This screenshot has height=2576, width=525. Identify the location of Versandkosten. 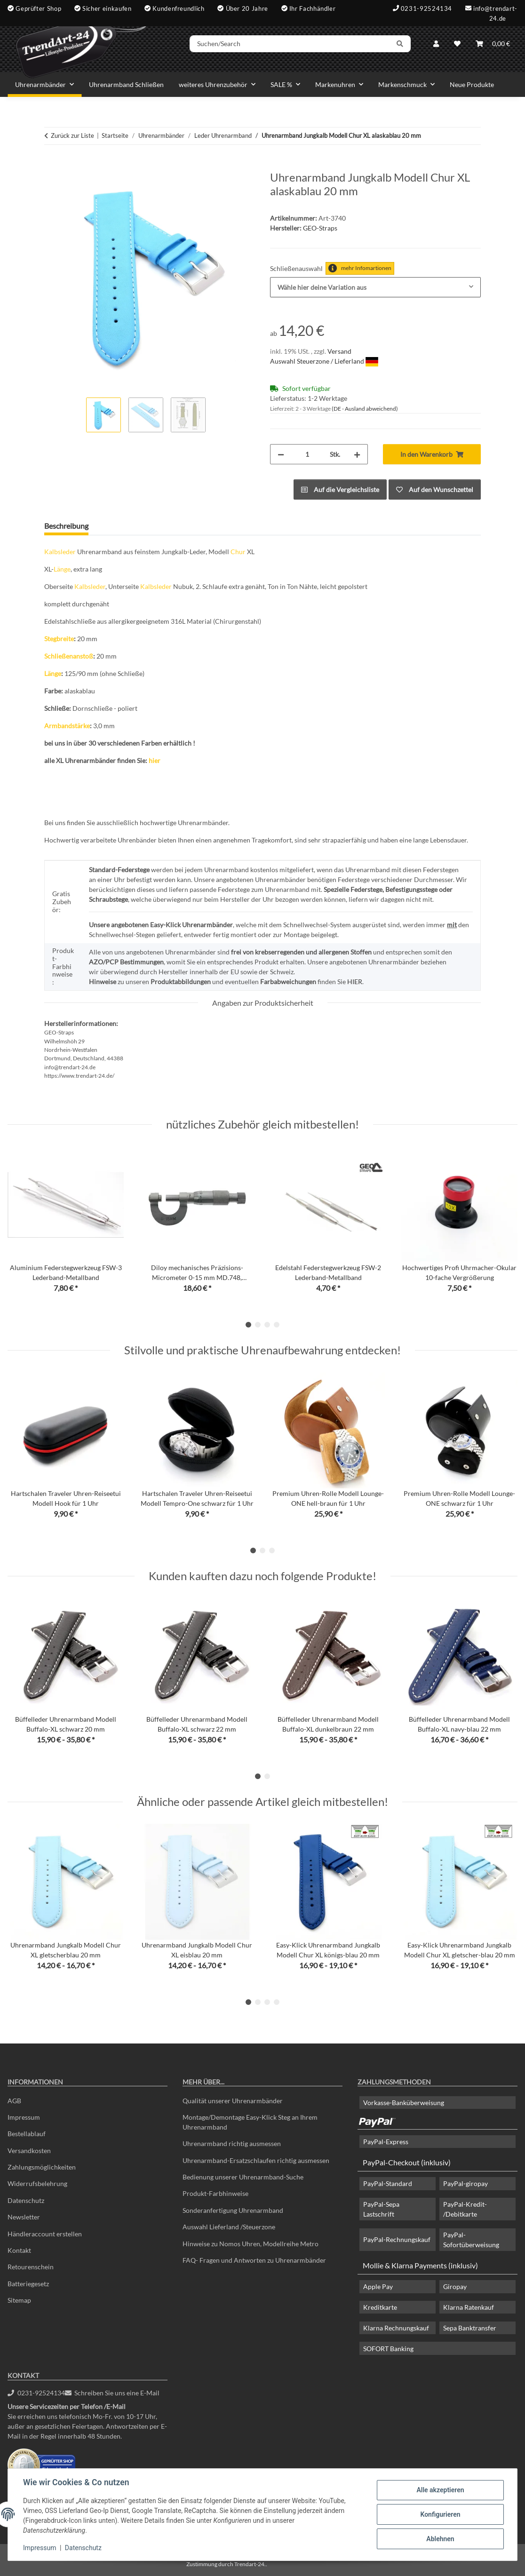
(29, 2151).